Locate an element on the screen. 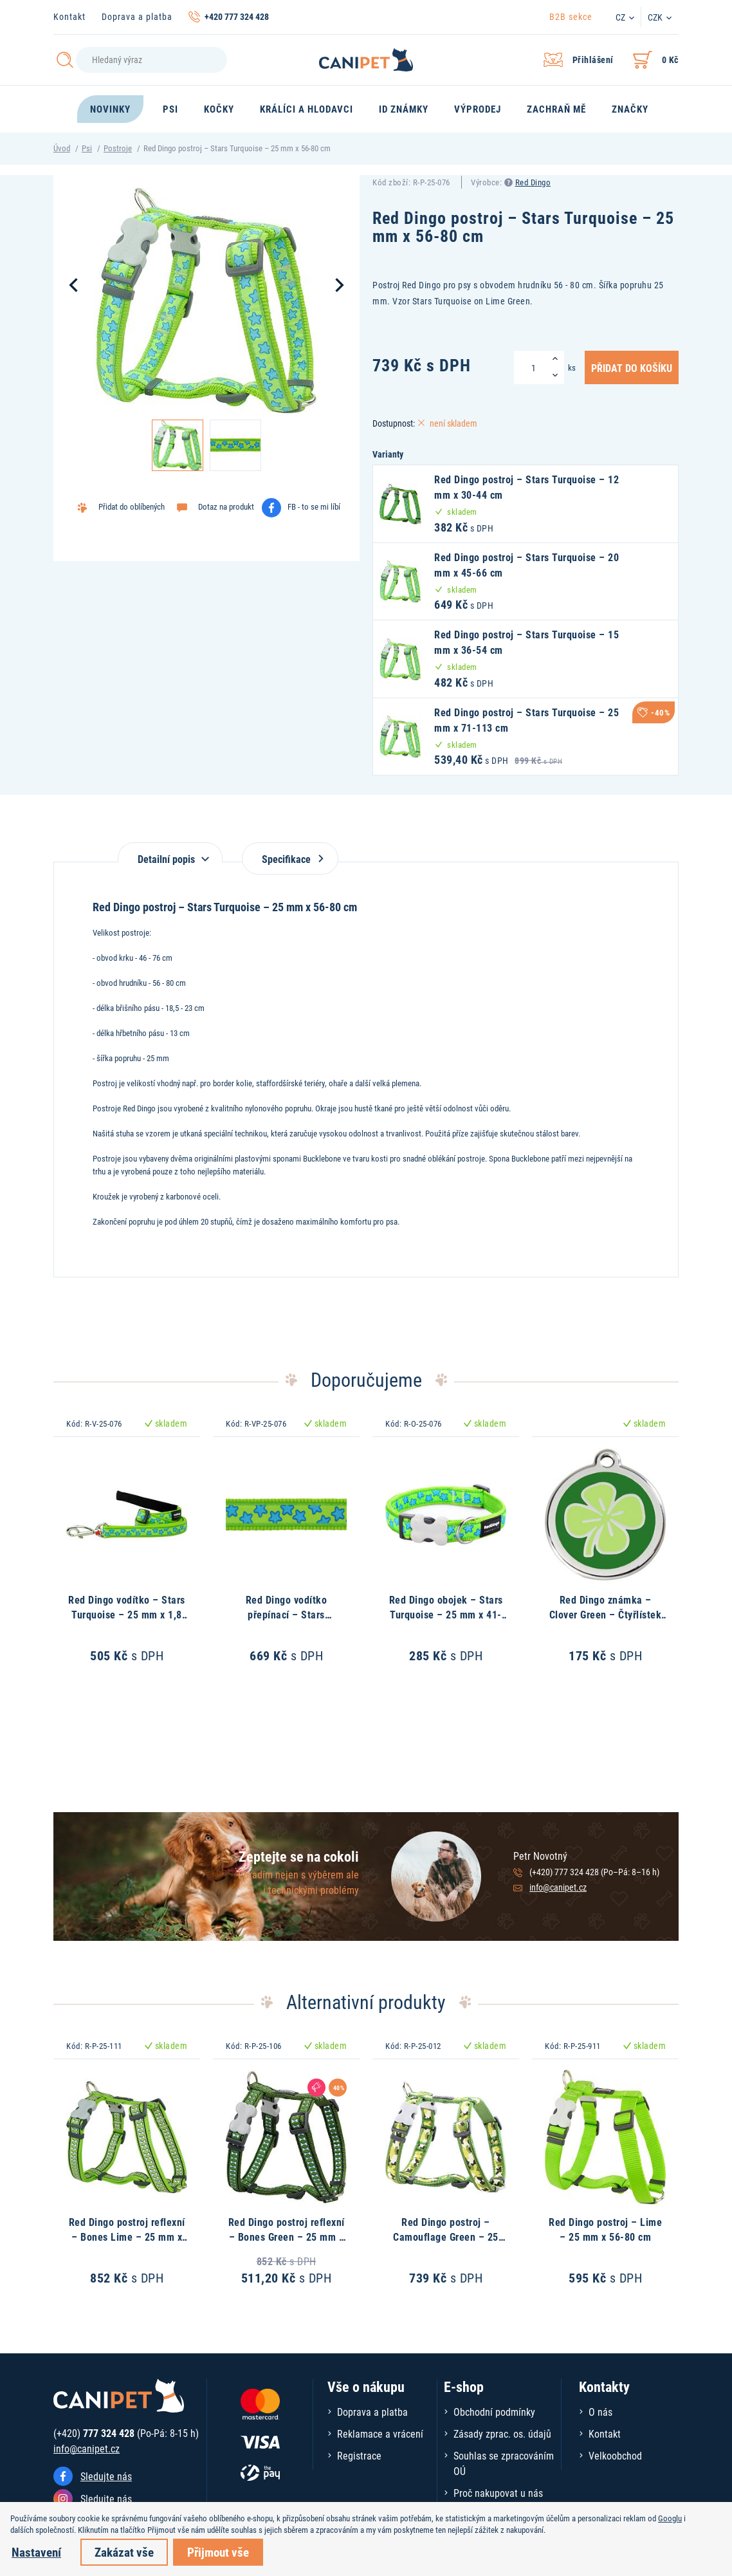 The width and height of the screenshot is (732, 2576). Red Dingo vodítko – Stars Turquoise – 25 mm x 1,8 m is located at coordinates (126, 1614).